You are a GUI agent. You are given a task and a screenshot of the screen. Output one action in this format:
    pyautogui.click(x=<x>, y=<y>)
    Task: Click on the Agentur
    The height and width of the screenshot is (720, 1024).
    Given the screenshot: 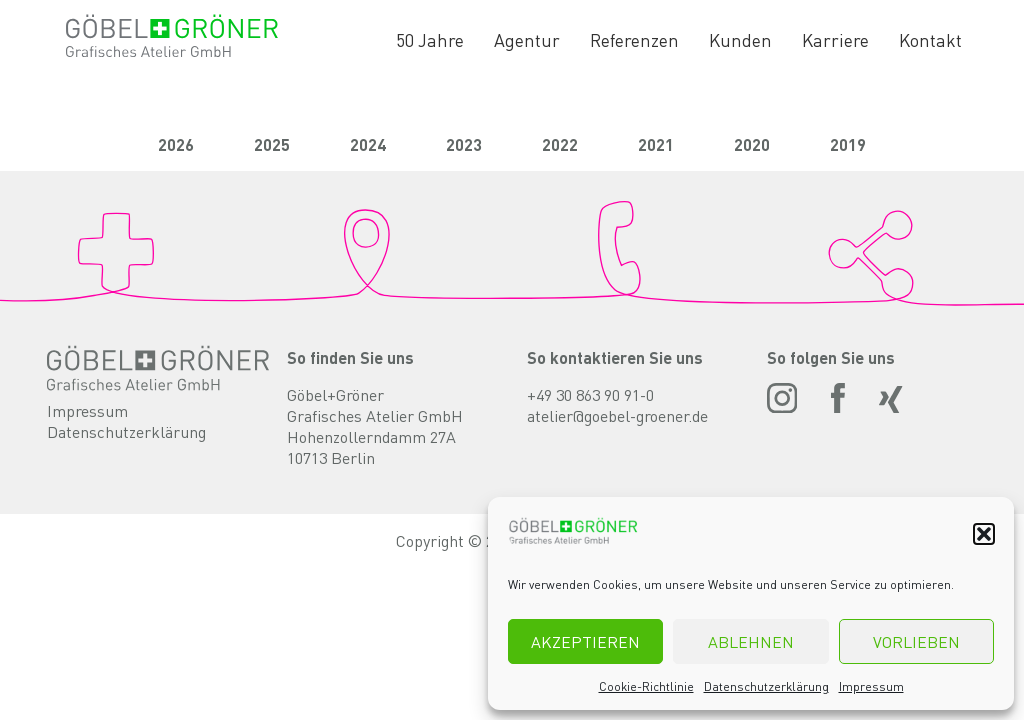 What is the action you would take?
    pyautogui.click(x=527, y=40)
    